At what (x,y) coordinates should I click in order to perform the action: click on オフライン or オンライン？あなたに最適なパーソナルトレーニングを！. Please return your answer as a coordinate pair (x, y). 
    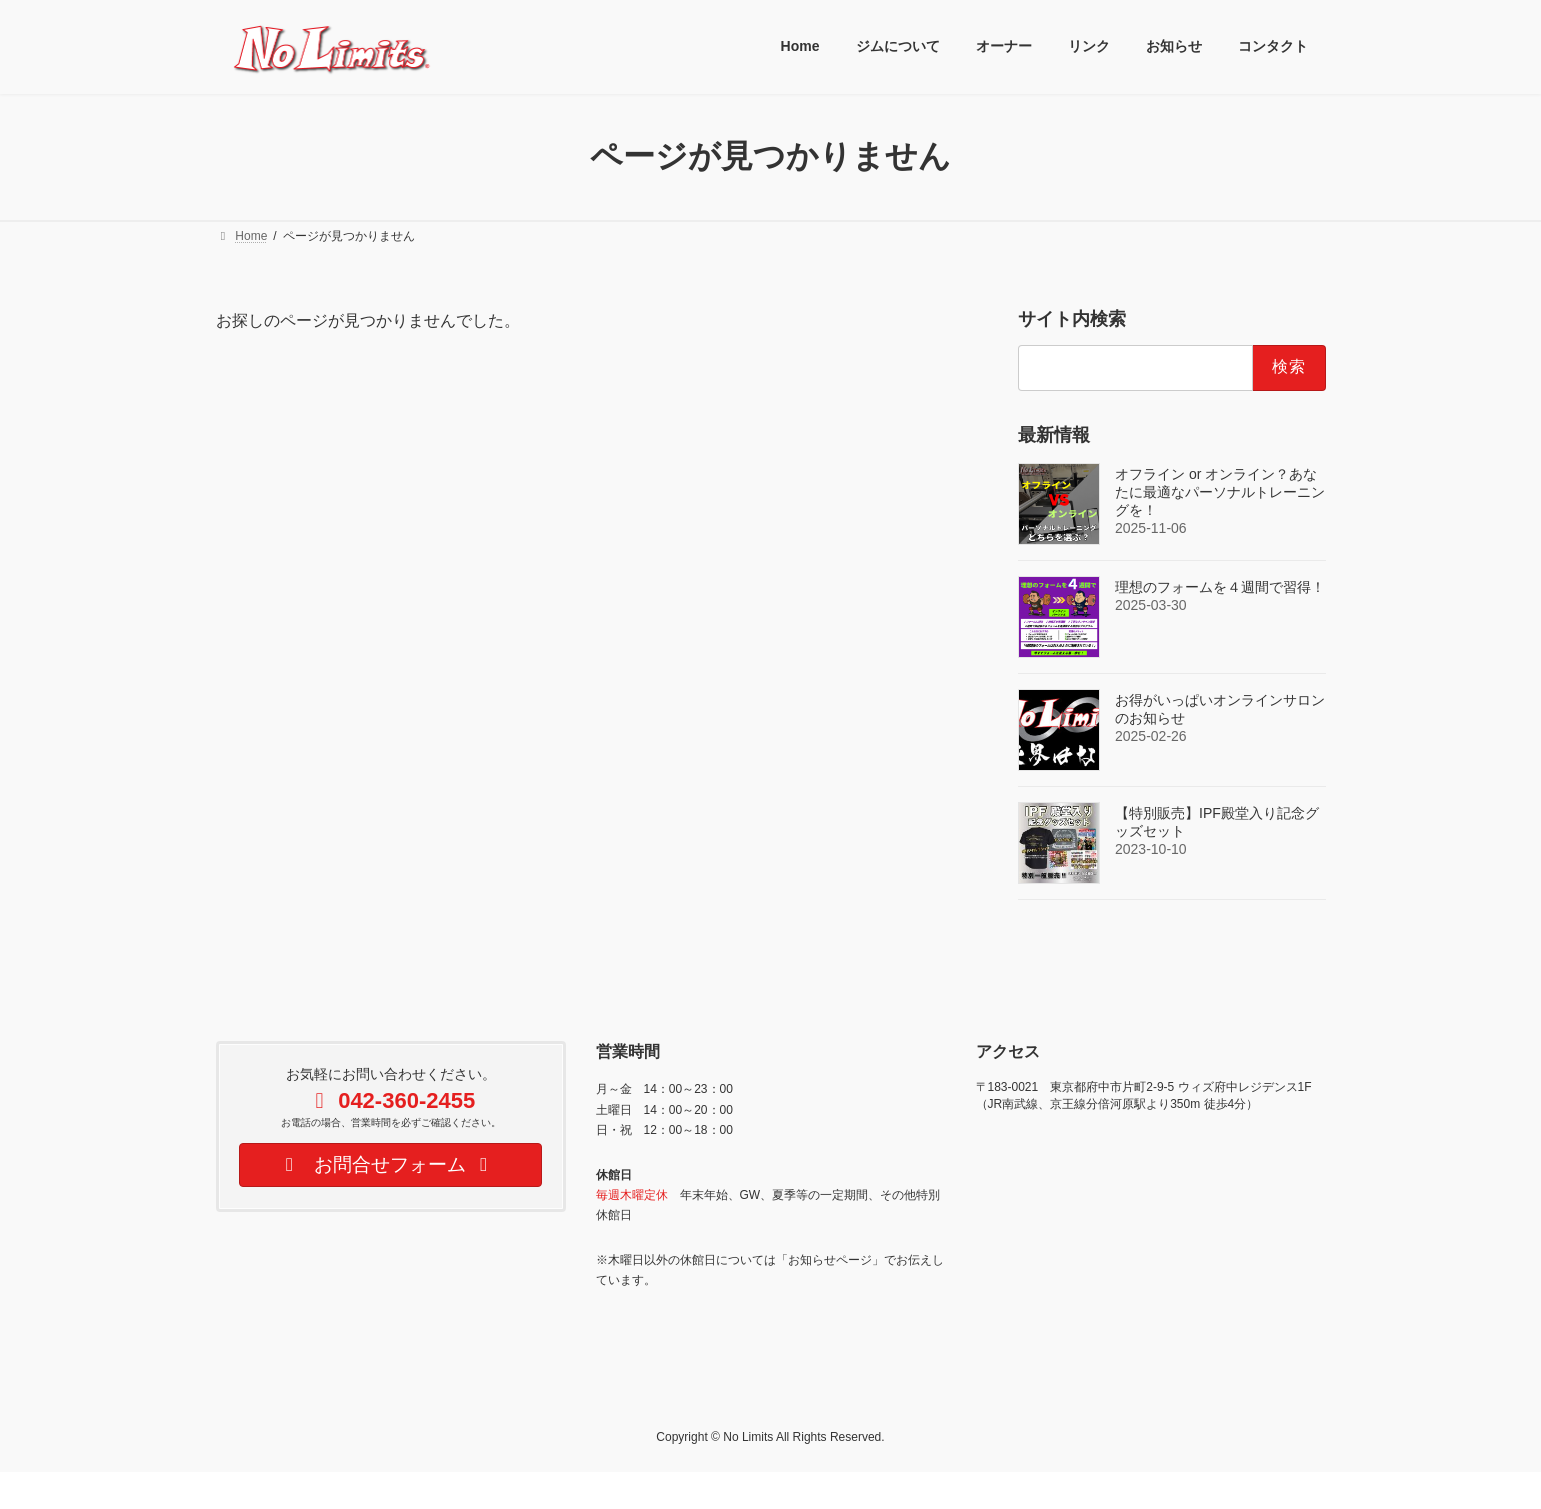
    Looking at the image, I should click on (1220, 491).